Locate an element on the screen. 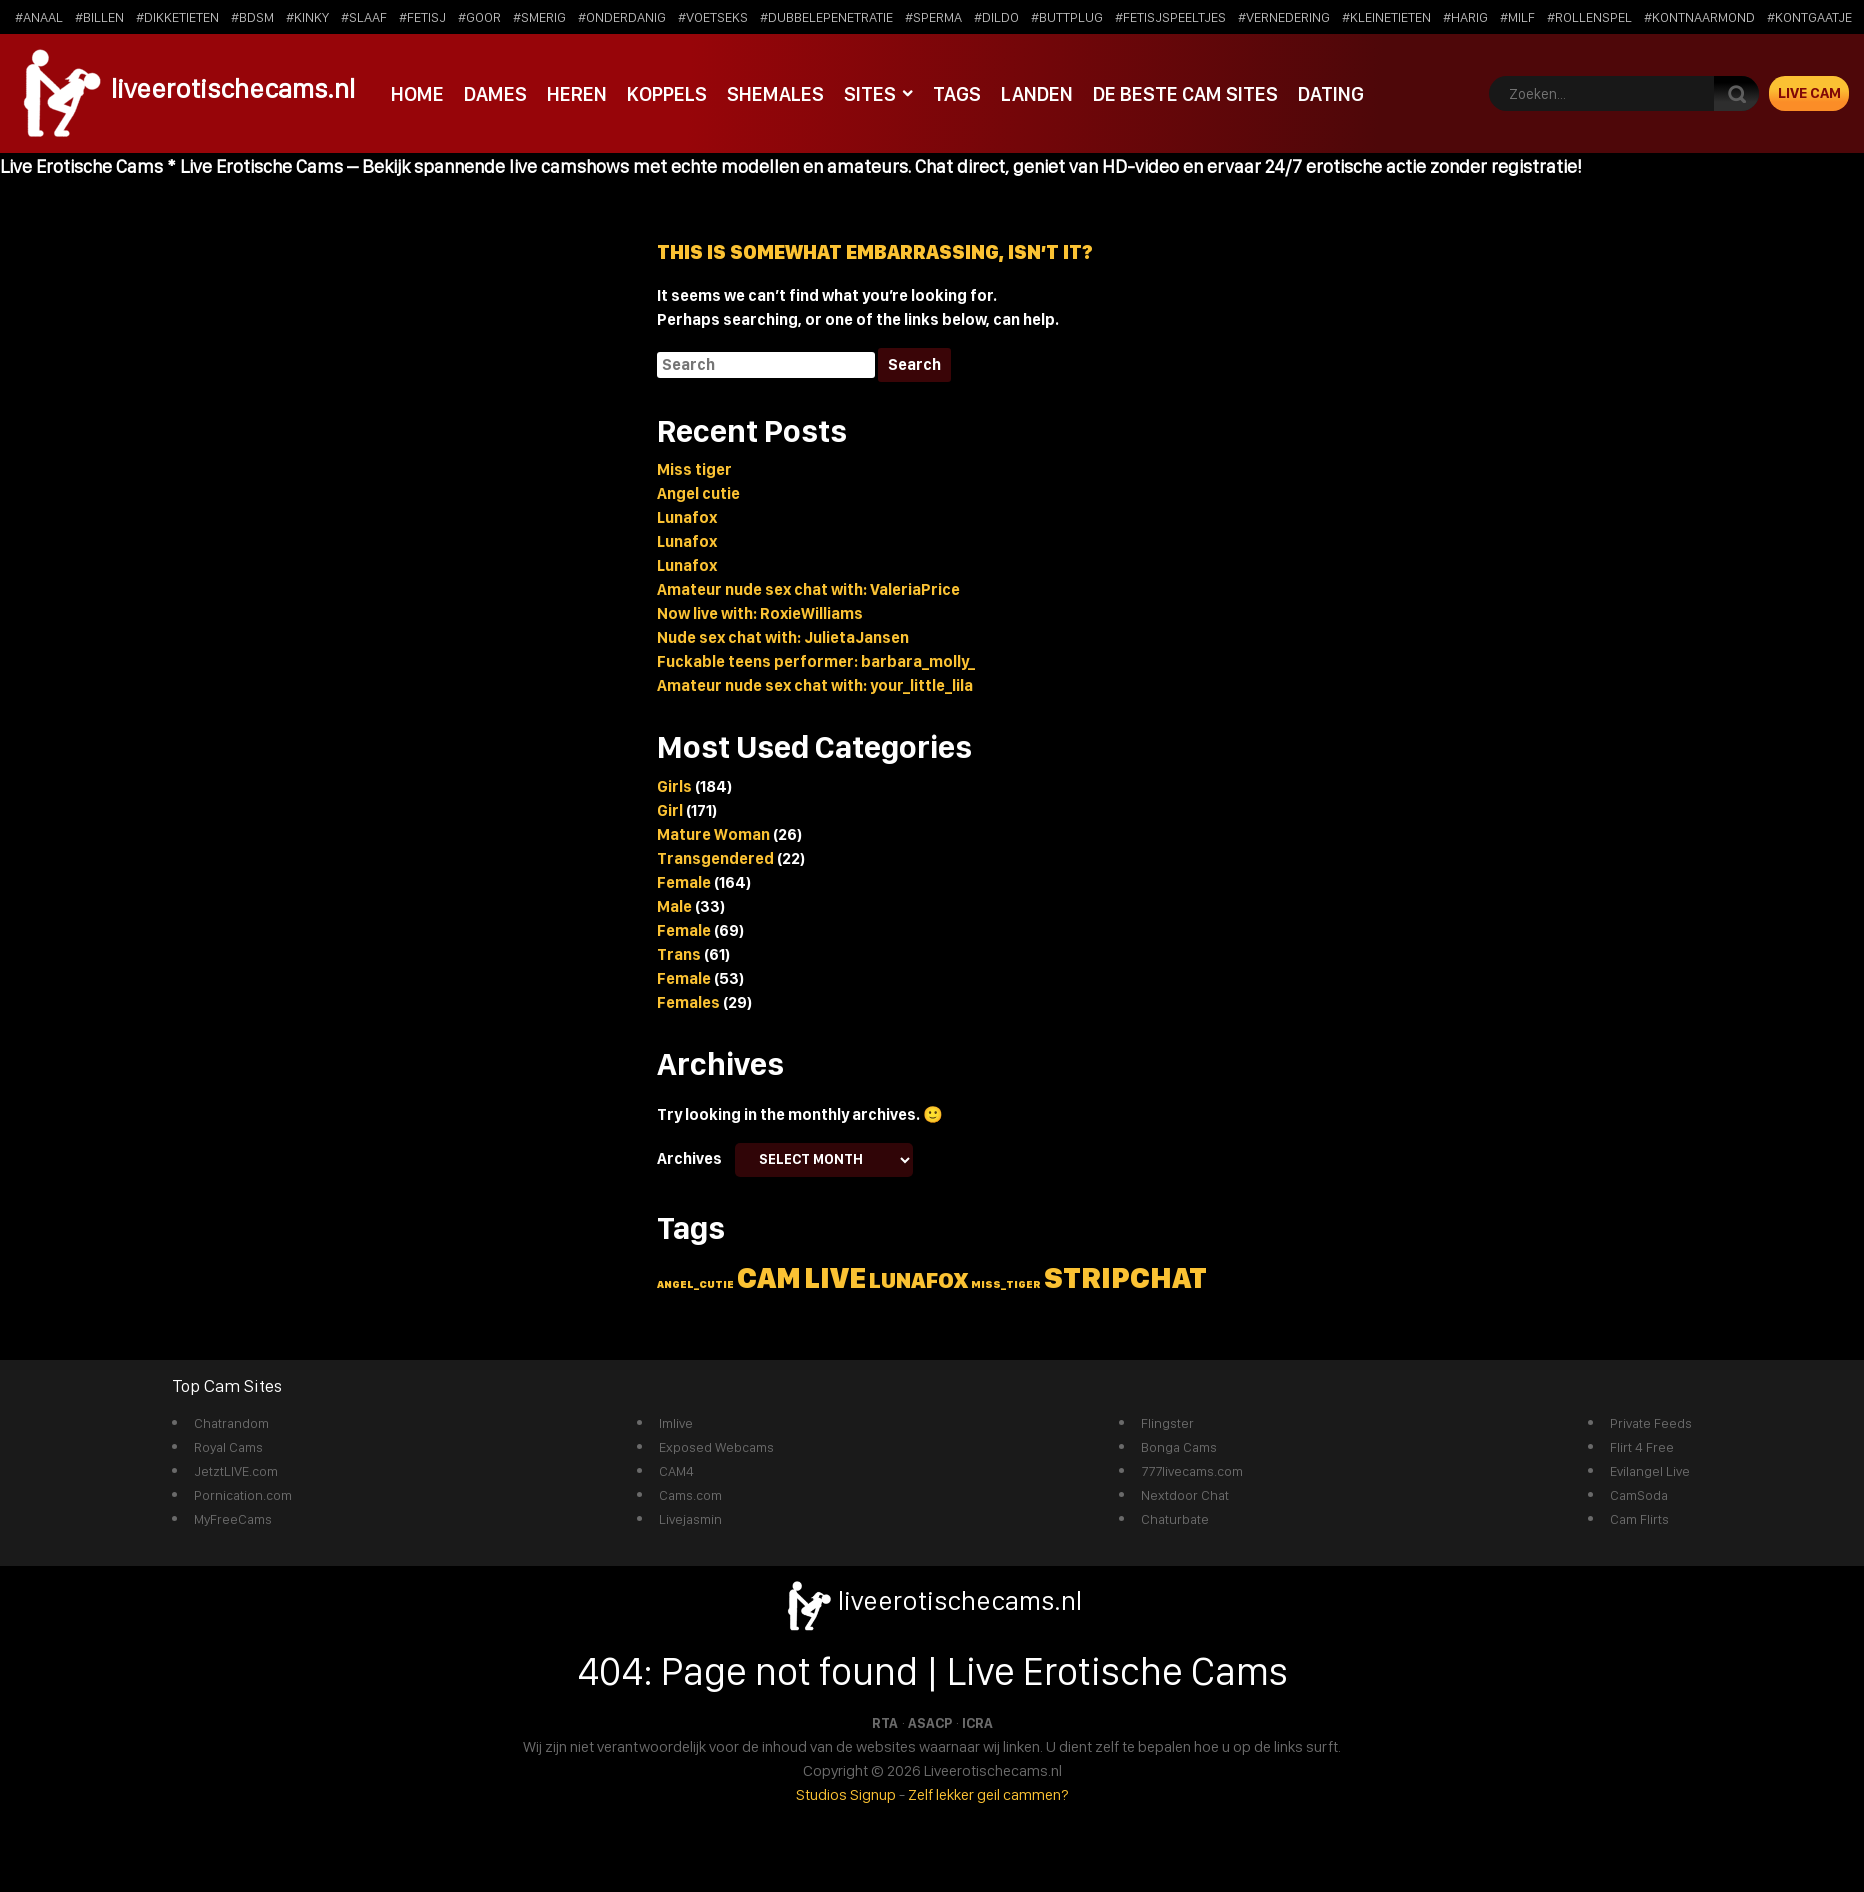  Exposed Webcams is located at coordinates (716, 1447).